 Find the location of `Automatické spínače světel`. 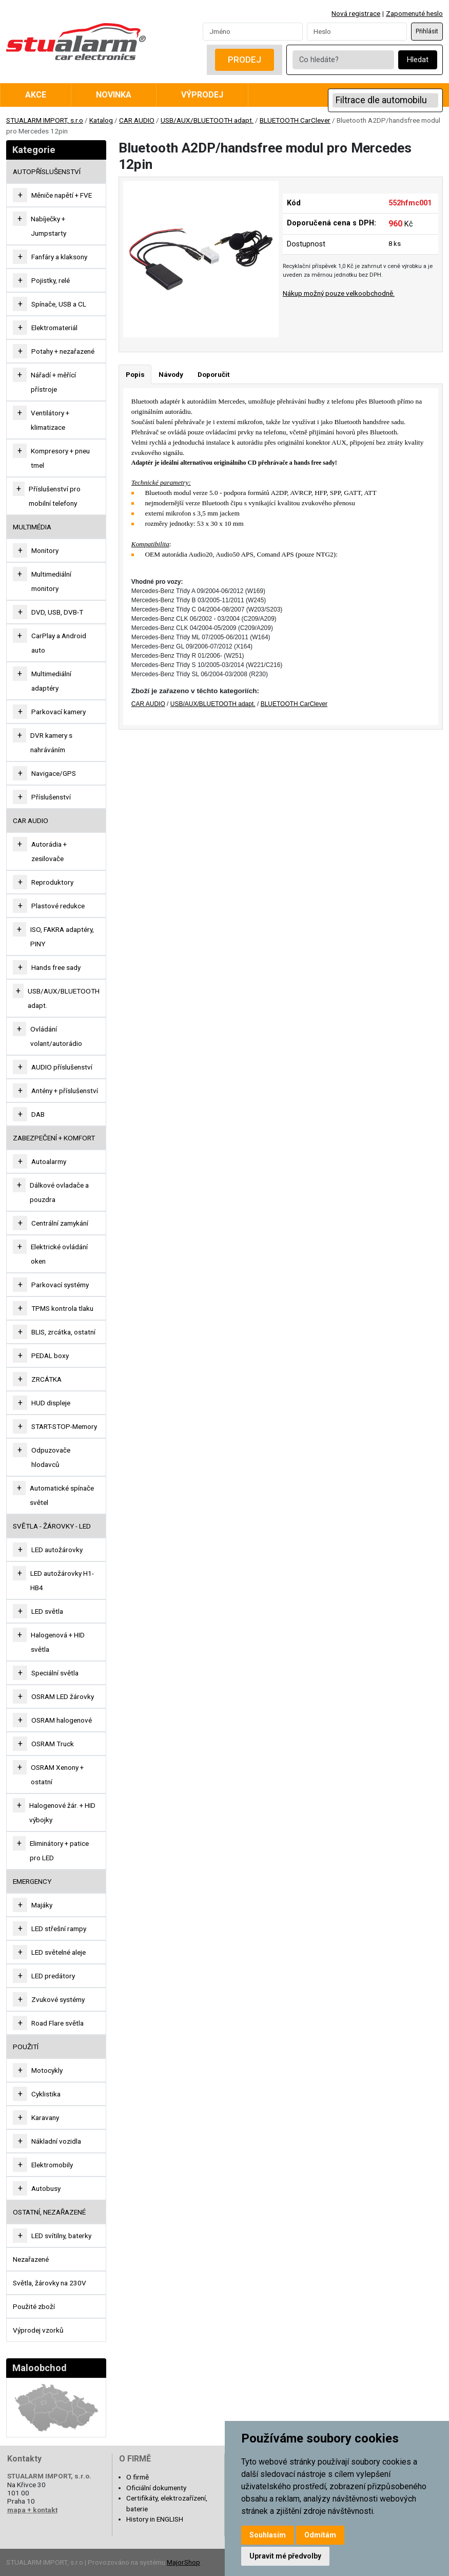

Automatické spínače světel is located at coordinates (62, 1495).